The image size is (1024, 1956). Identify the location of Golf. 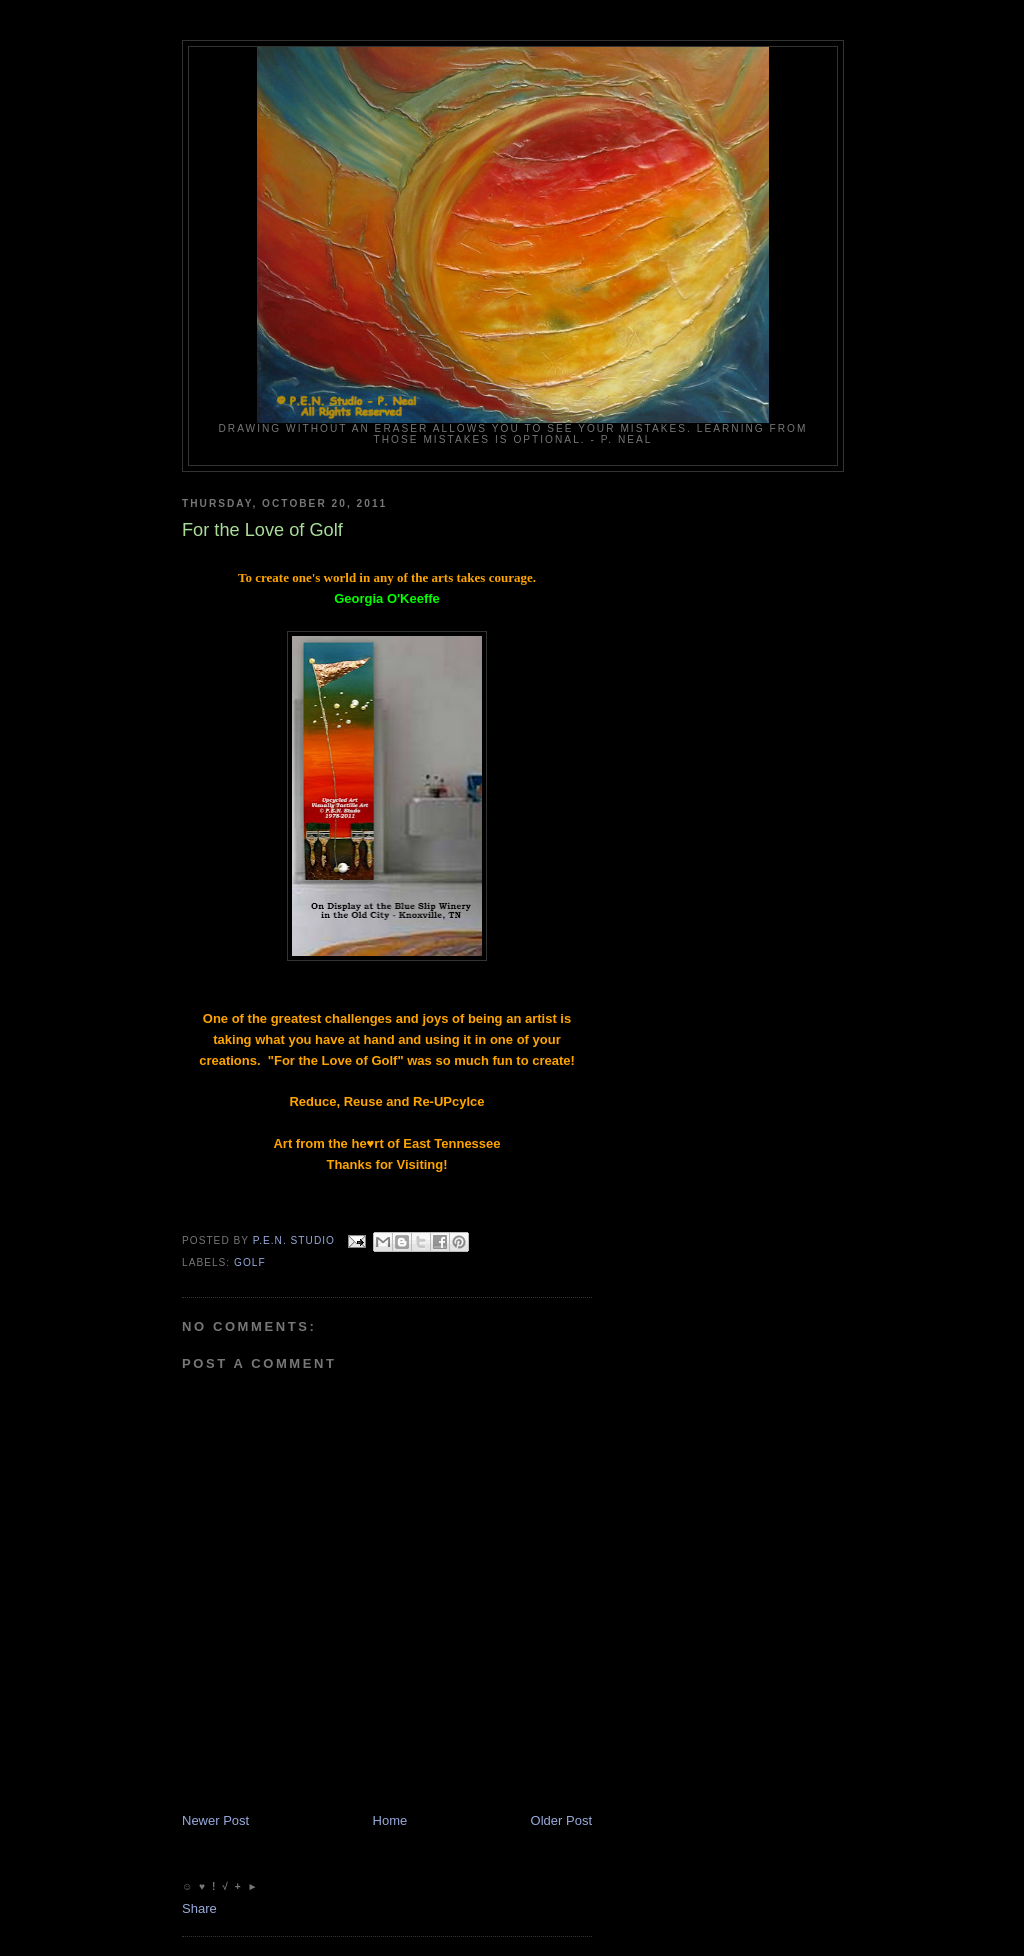
(250, 1262).